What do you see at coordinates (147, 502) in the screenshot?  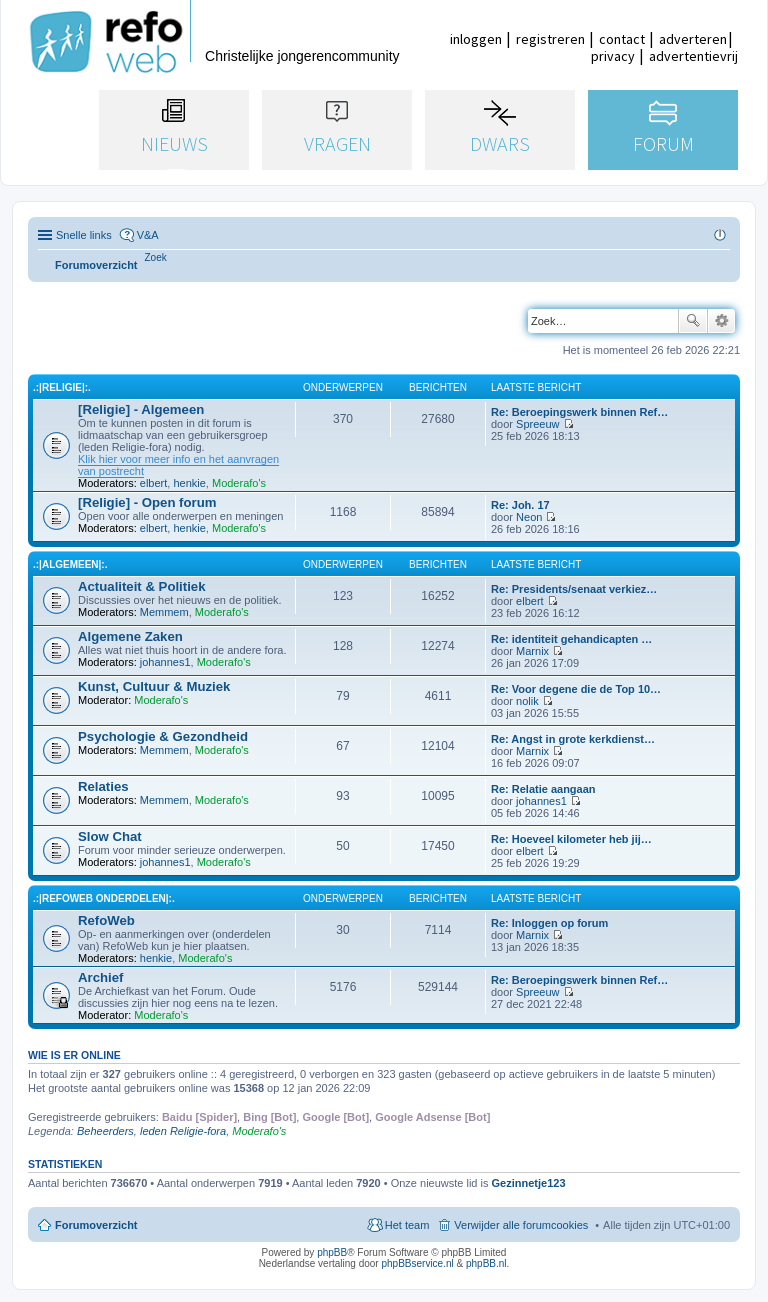 I see `[Religie] - Open forum` at bounding box center [147, 502].